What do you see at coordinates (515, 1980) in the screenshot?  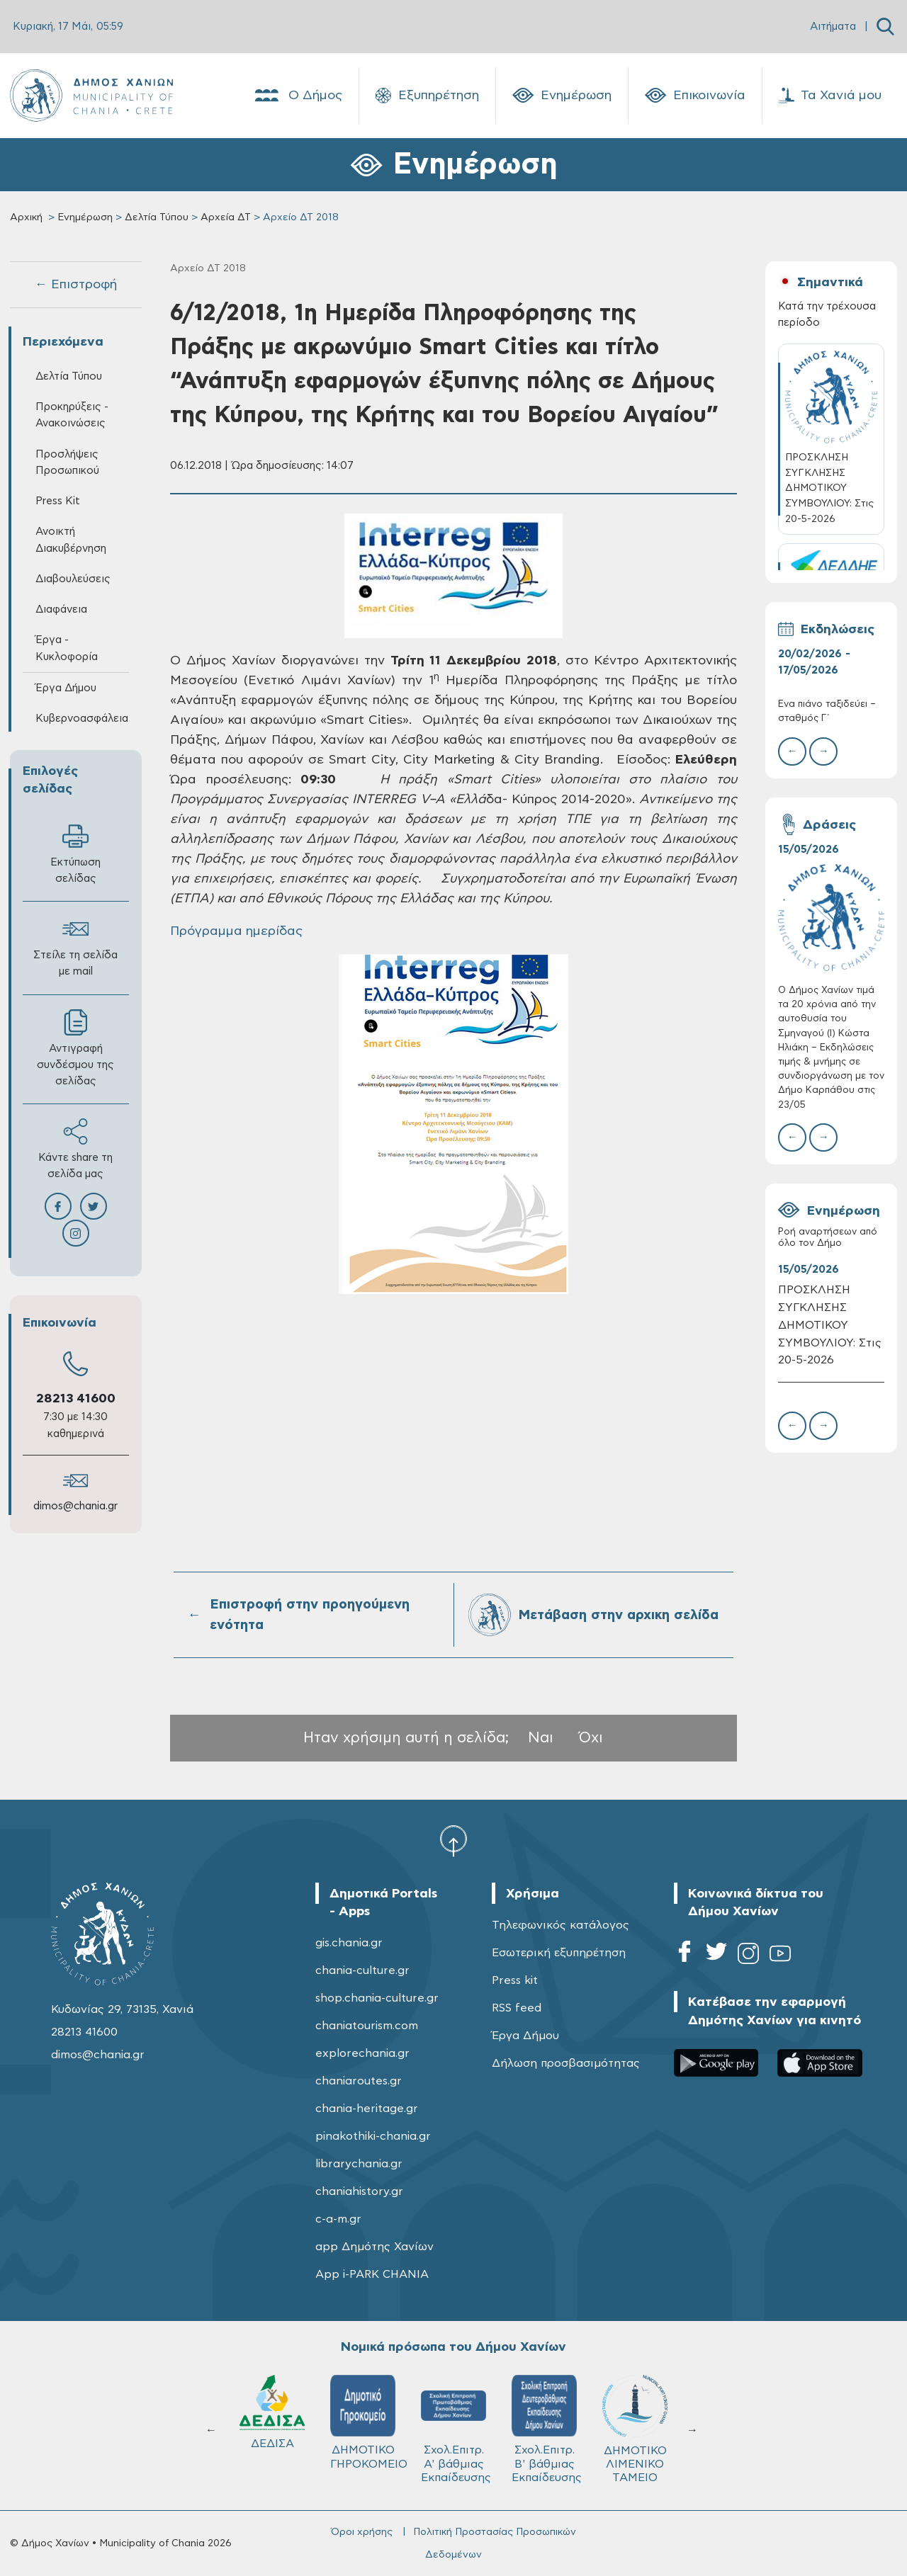 I see `Press kit` at bounding box center [515, 1980].